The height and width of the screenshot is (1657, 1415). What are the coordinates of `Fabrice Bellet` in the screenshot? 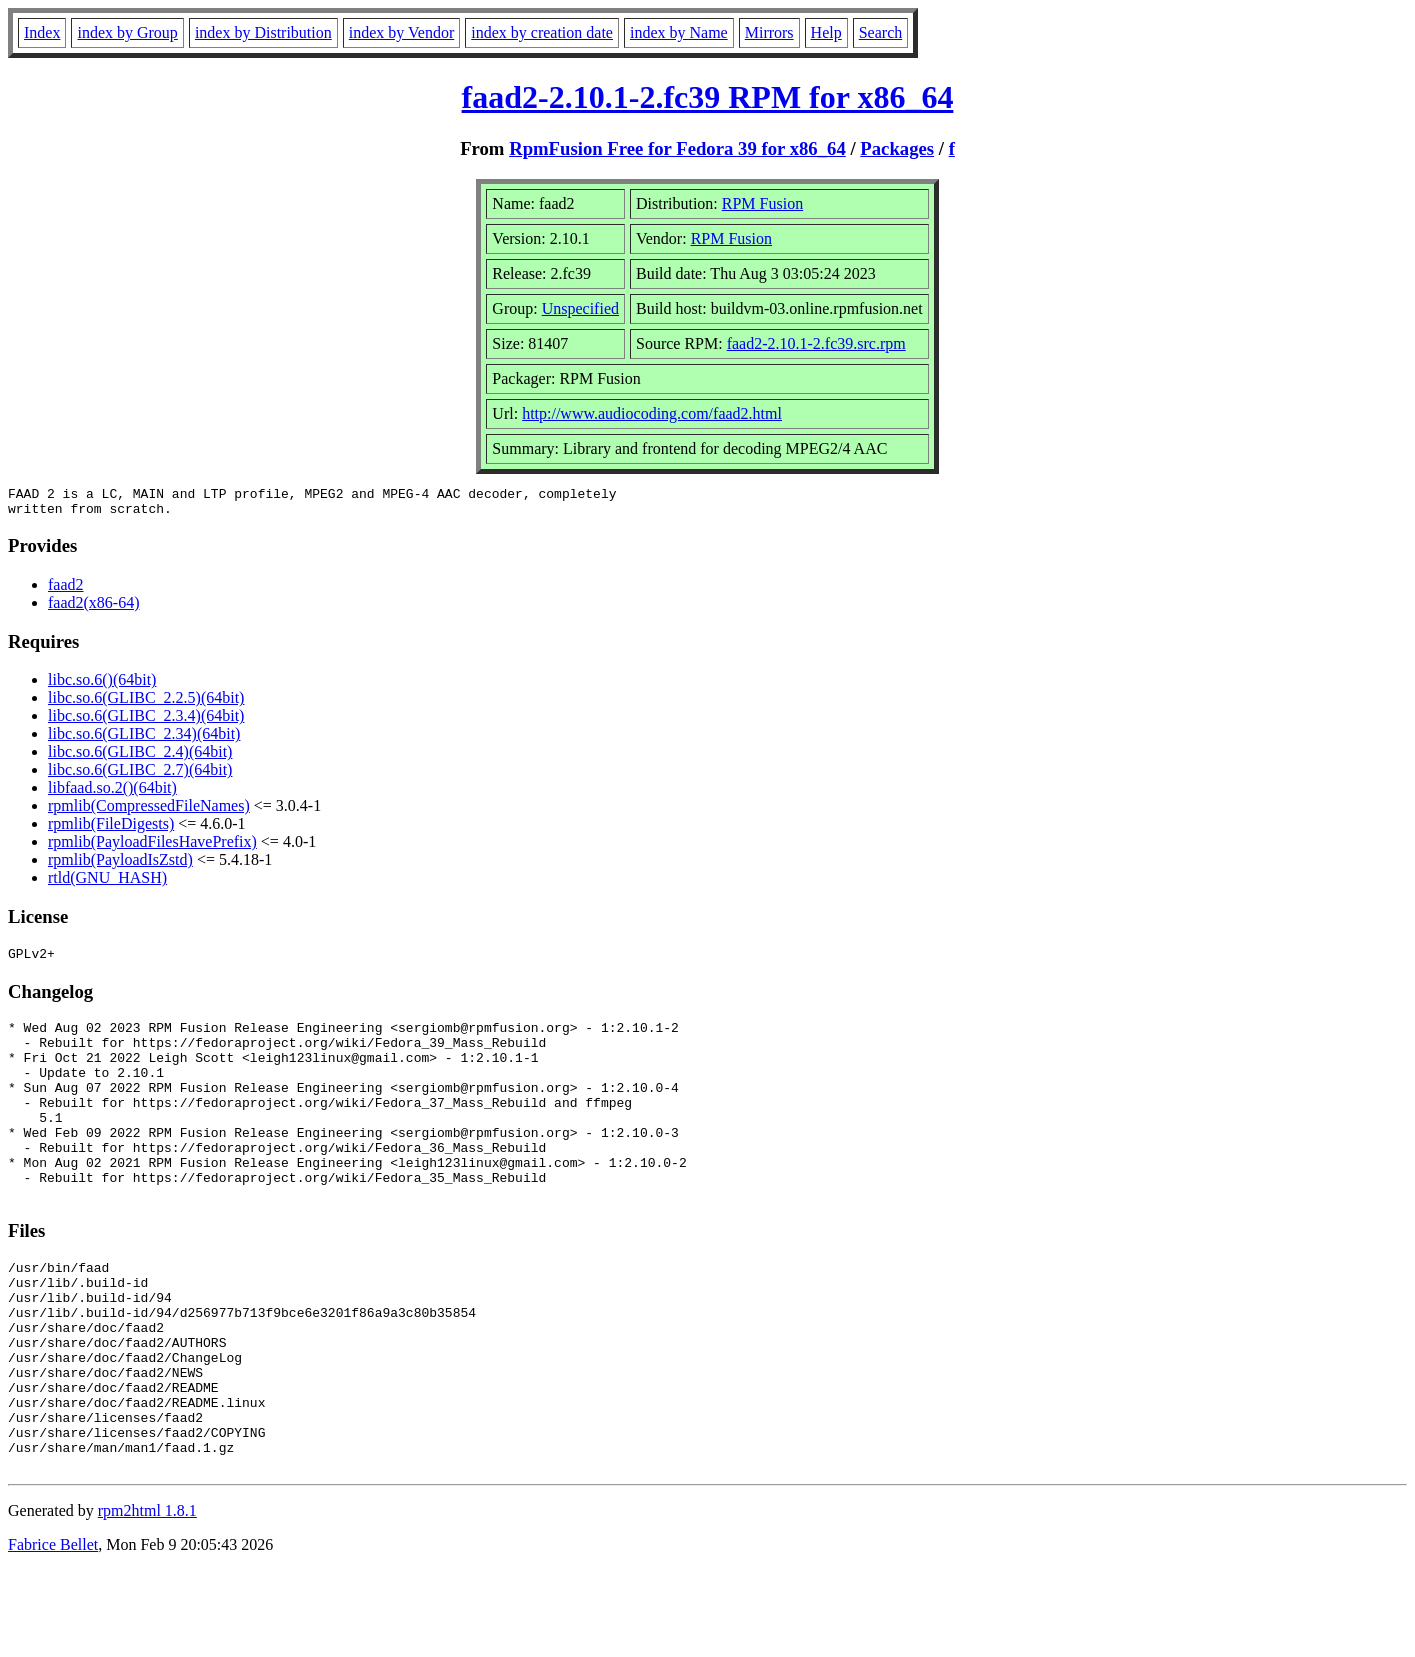 It's located at (53, 1631).